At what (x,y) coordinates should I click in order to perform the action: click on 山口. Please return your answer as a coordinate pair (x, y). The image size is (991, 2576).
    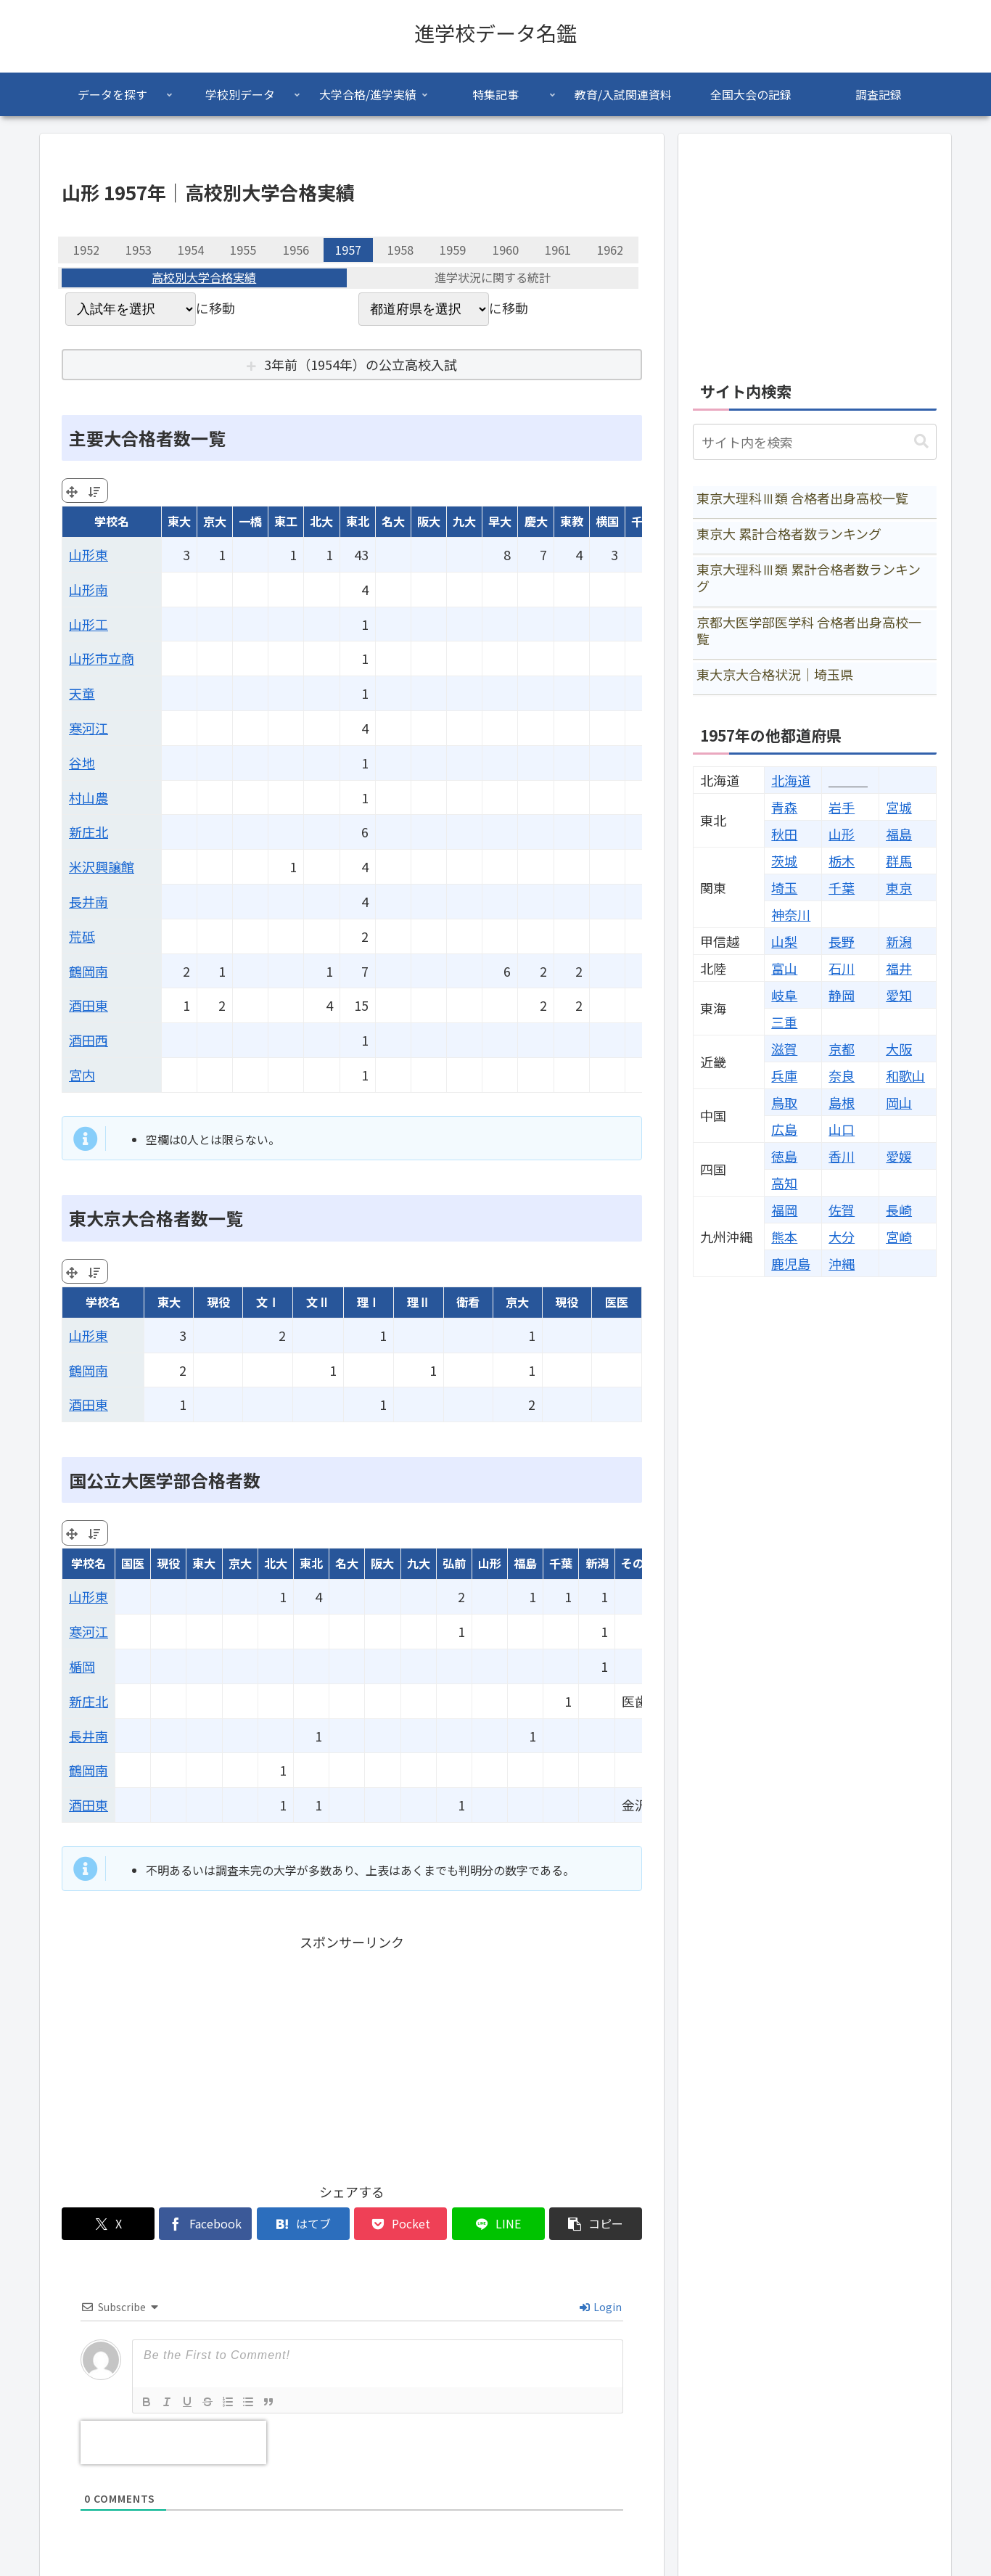
    Looking at the image, I should click on (841, 1129).